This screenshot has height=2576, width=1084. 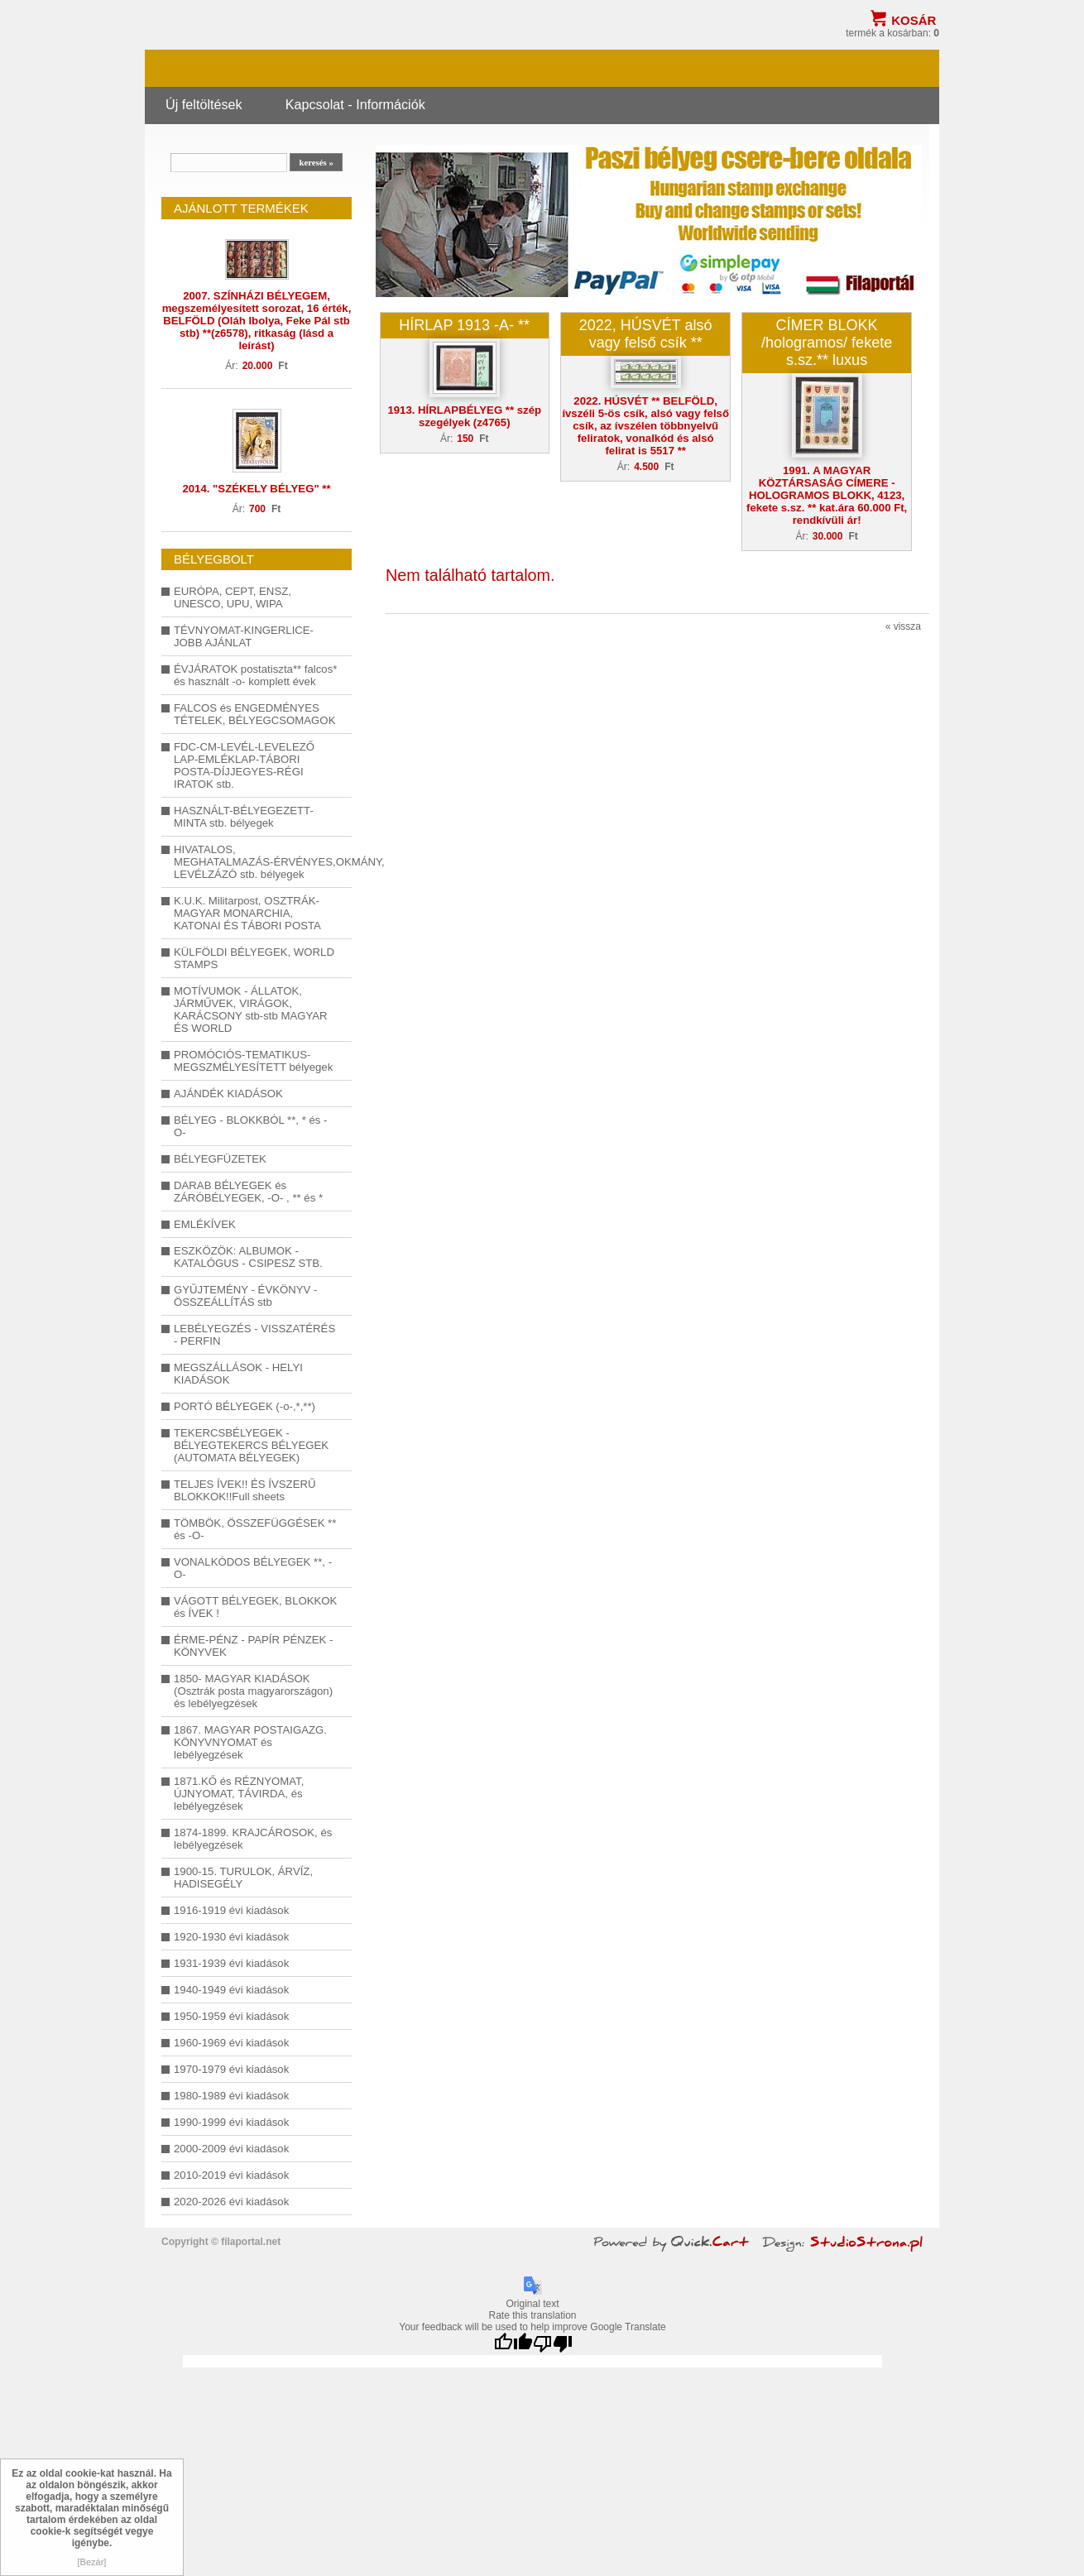 What do you see at coordinates (231, 2042) in the screenshot?
I see `1960-1969 évi kiadások` at bounding box center [231, 2042].